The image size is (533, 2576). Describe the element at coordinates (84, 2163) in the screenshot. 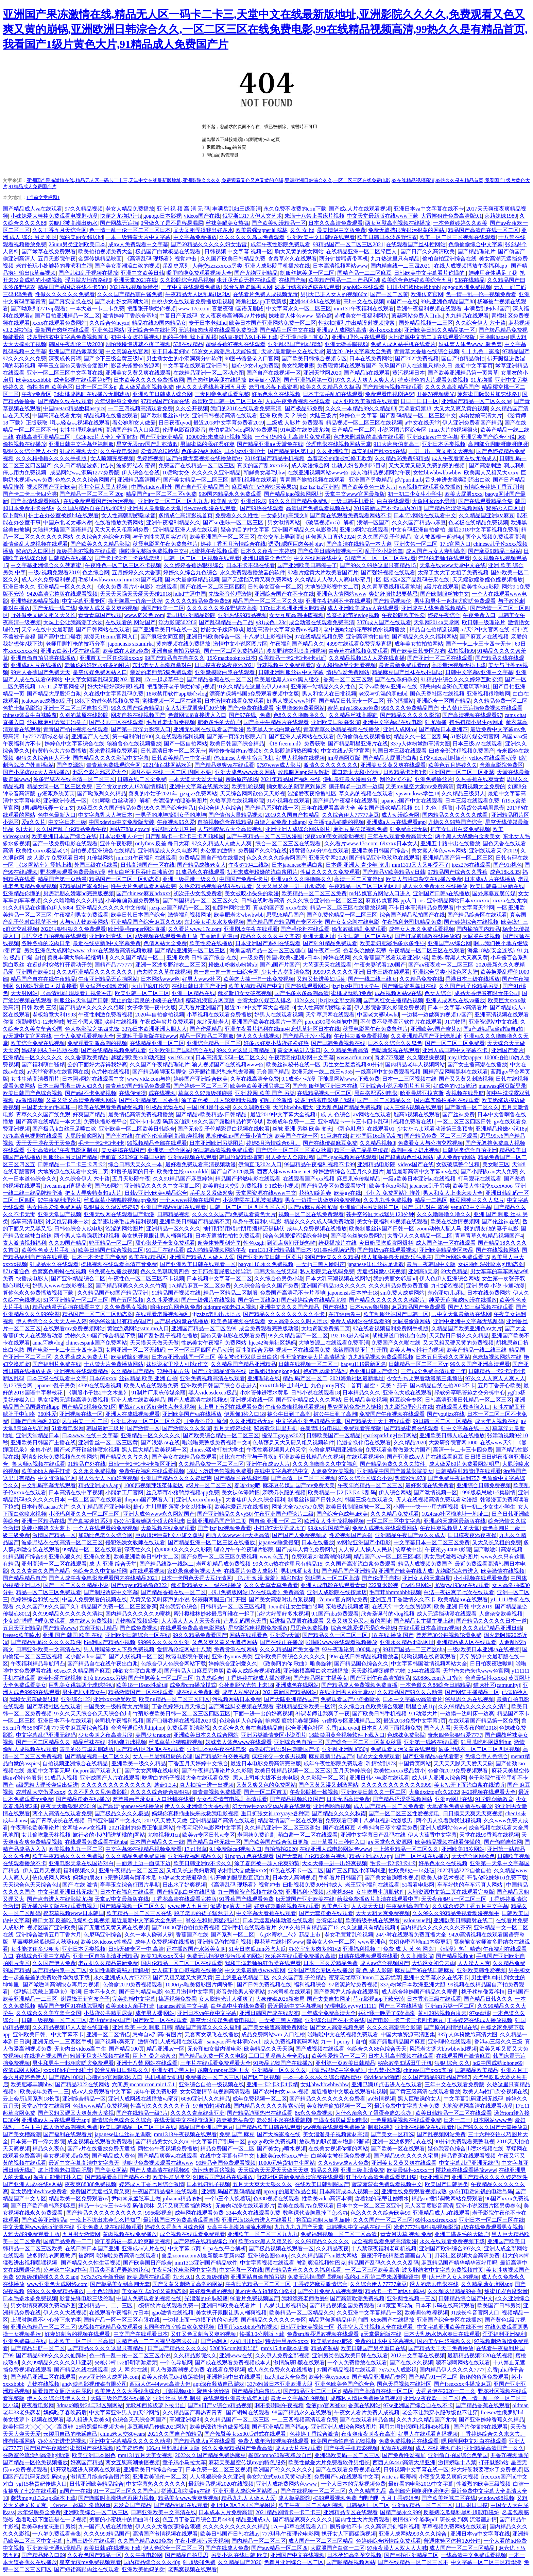

I see `最近中文字幕高清中文字幕无` at that location.